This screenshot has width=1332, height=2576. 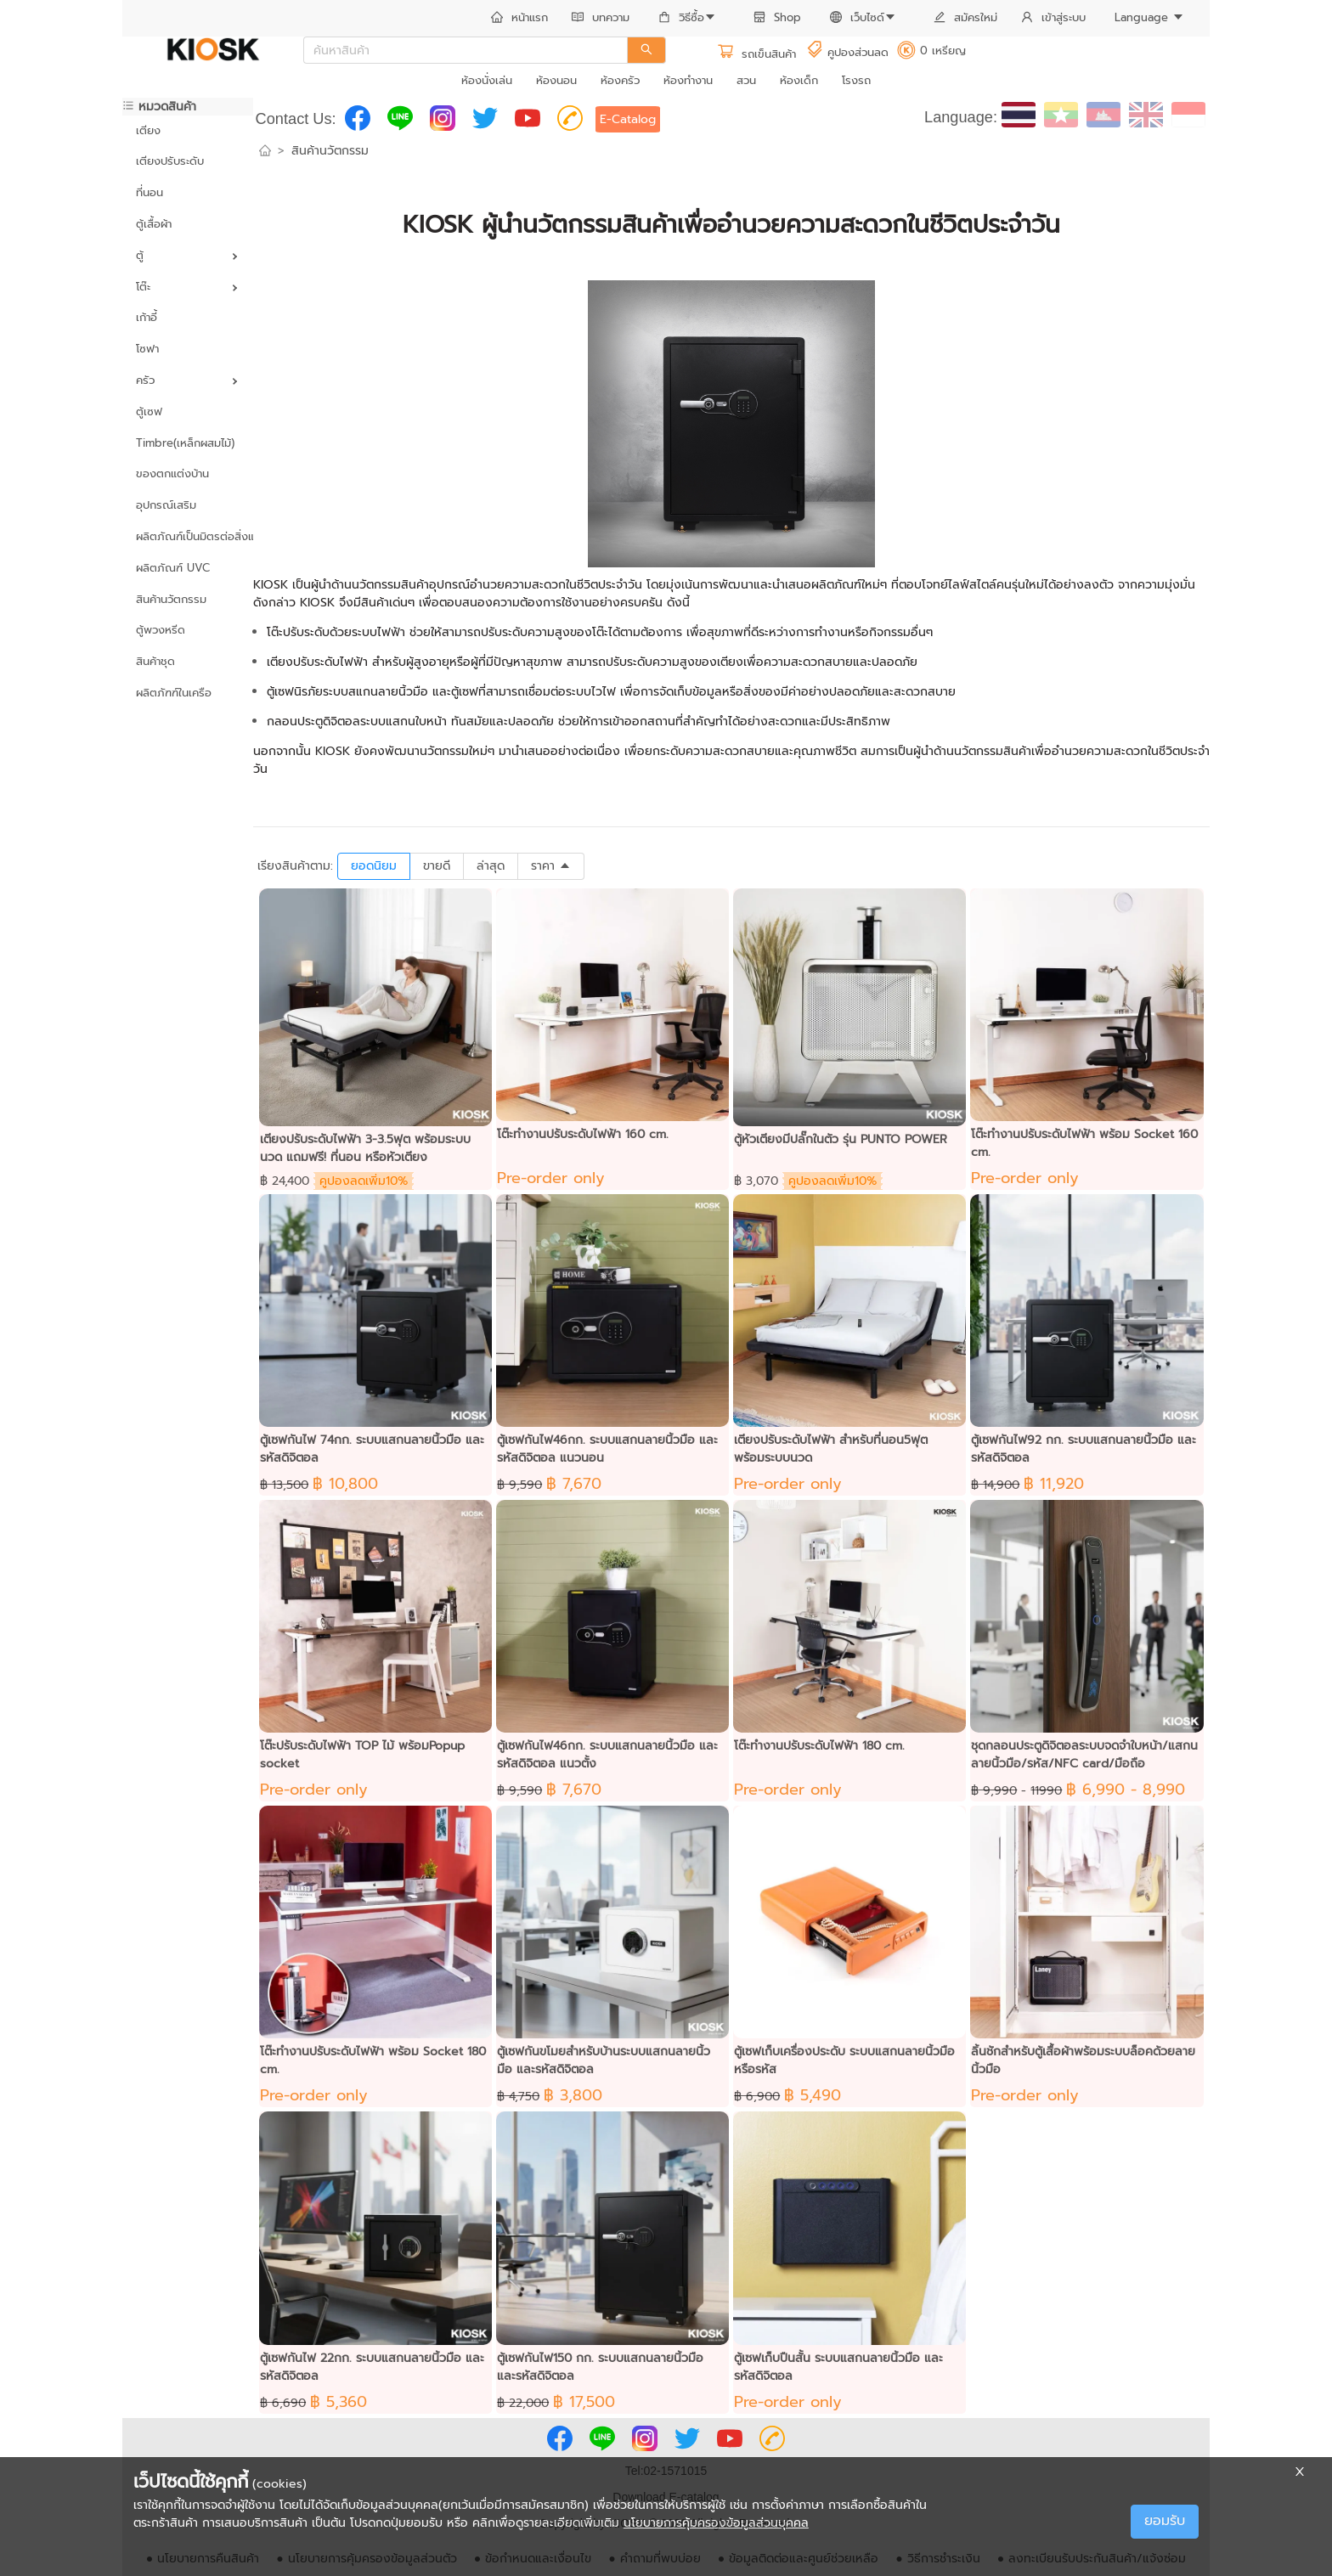 What do you see at coordinates (174, 693) in the screenshot?
I see `ผลิตภัฑฑ์ในเครือ` at bounding box center [174, 693].